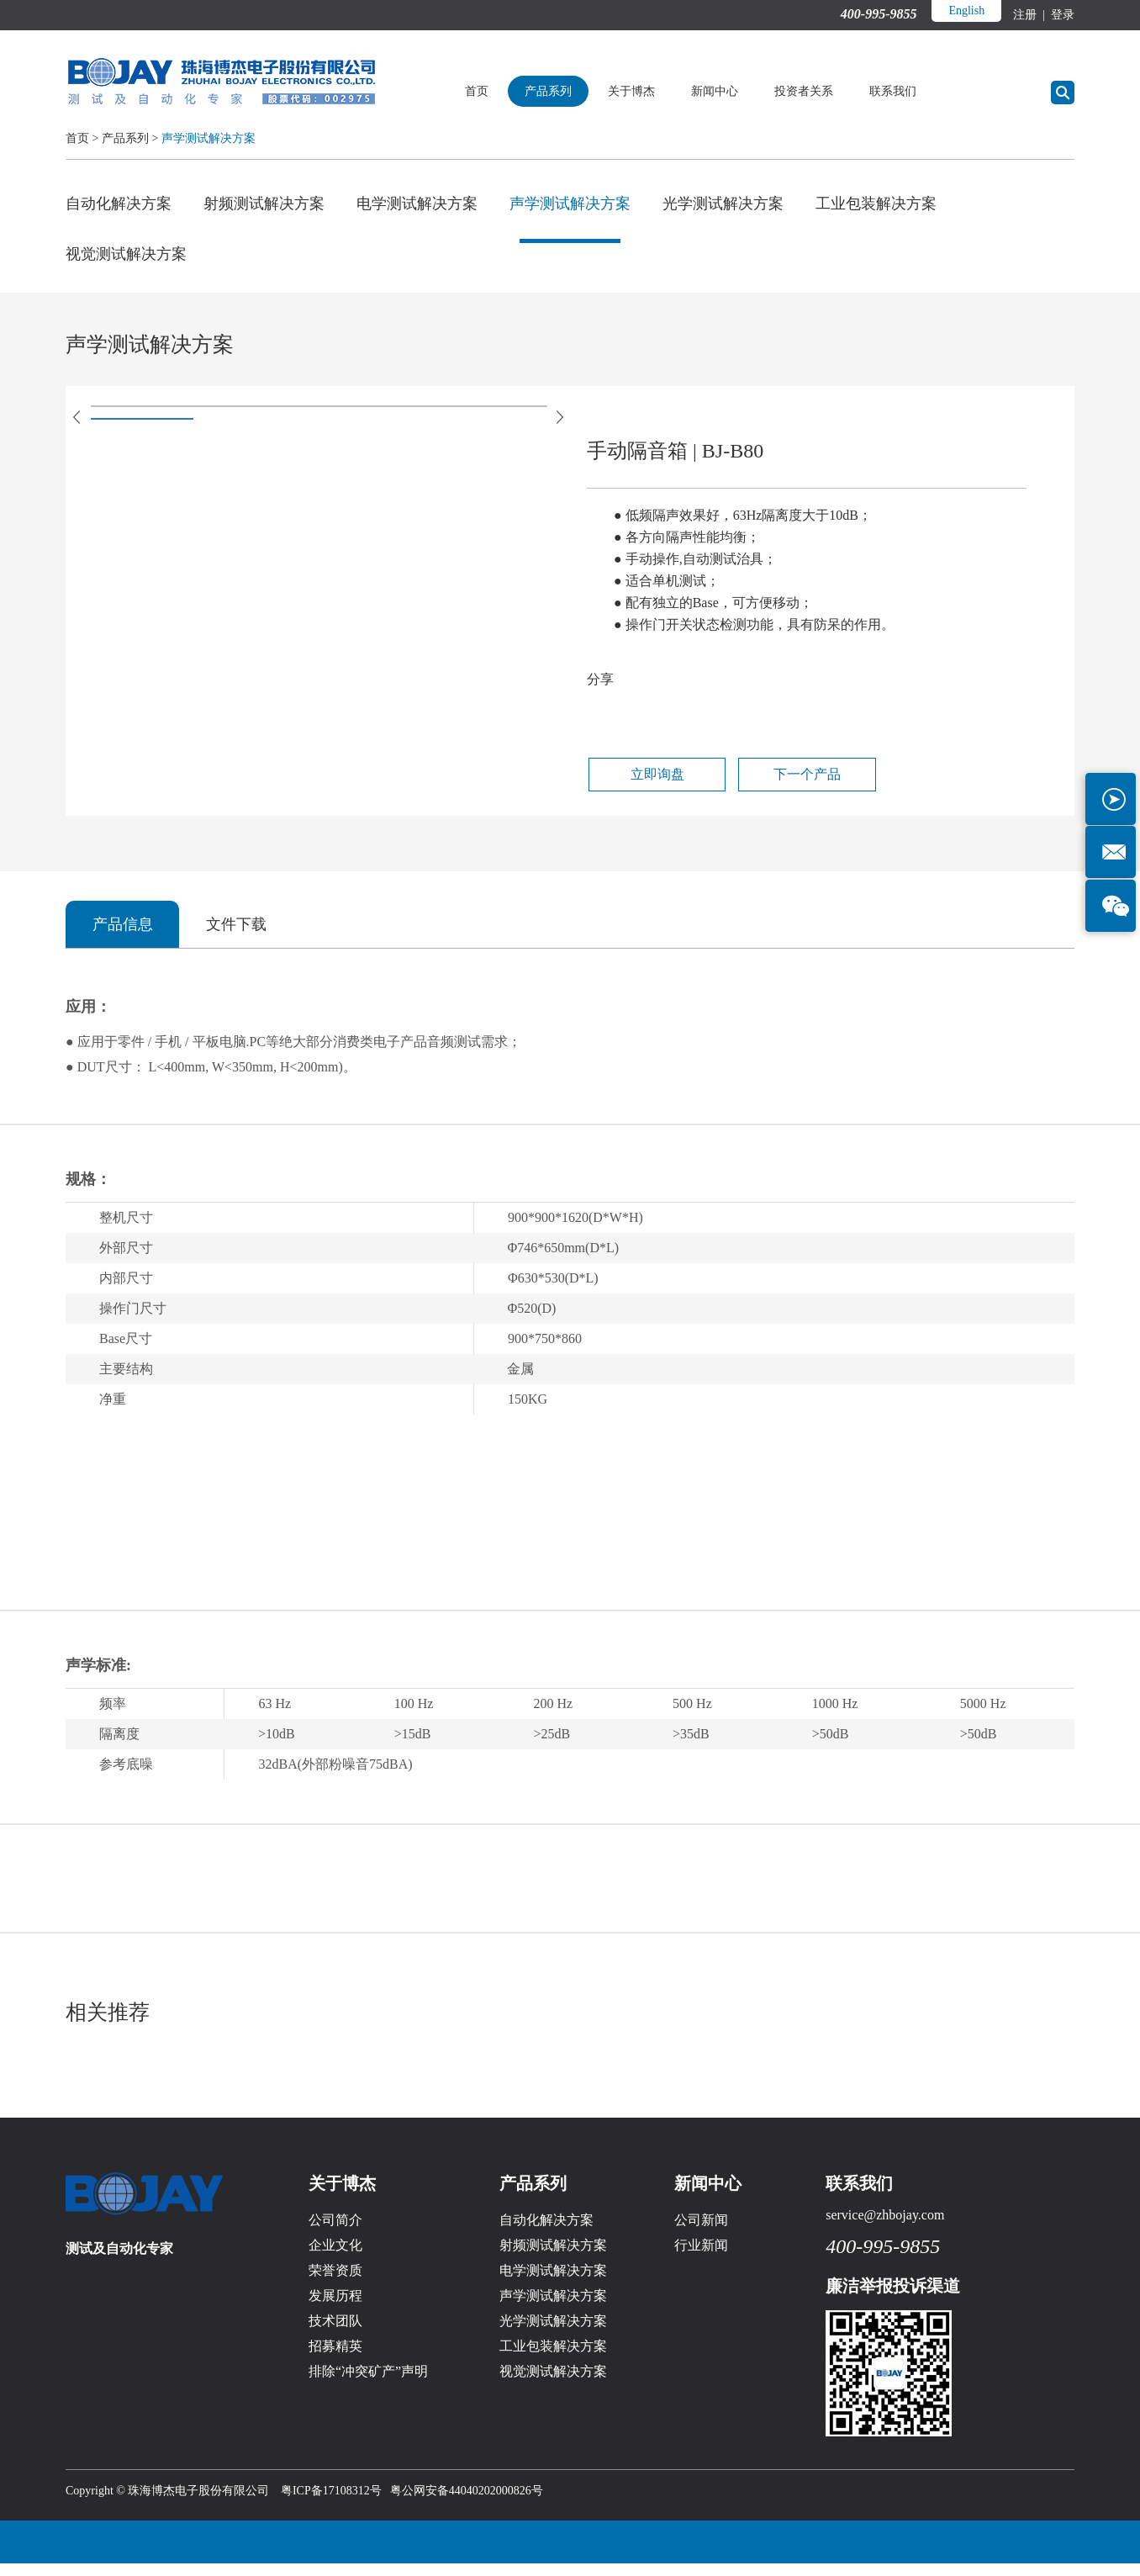  I want to click on 声学测试解决方案, so click(208, 138).